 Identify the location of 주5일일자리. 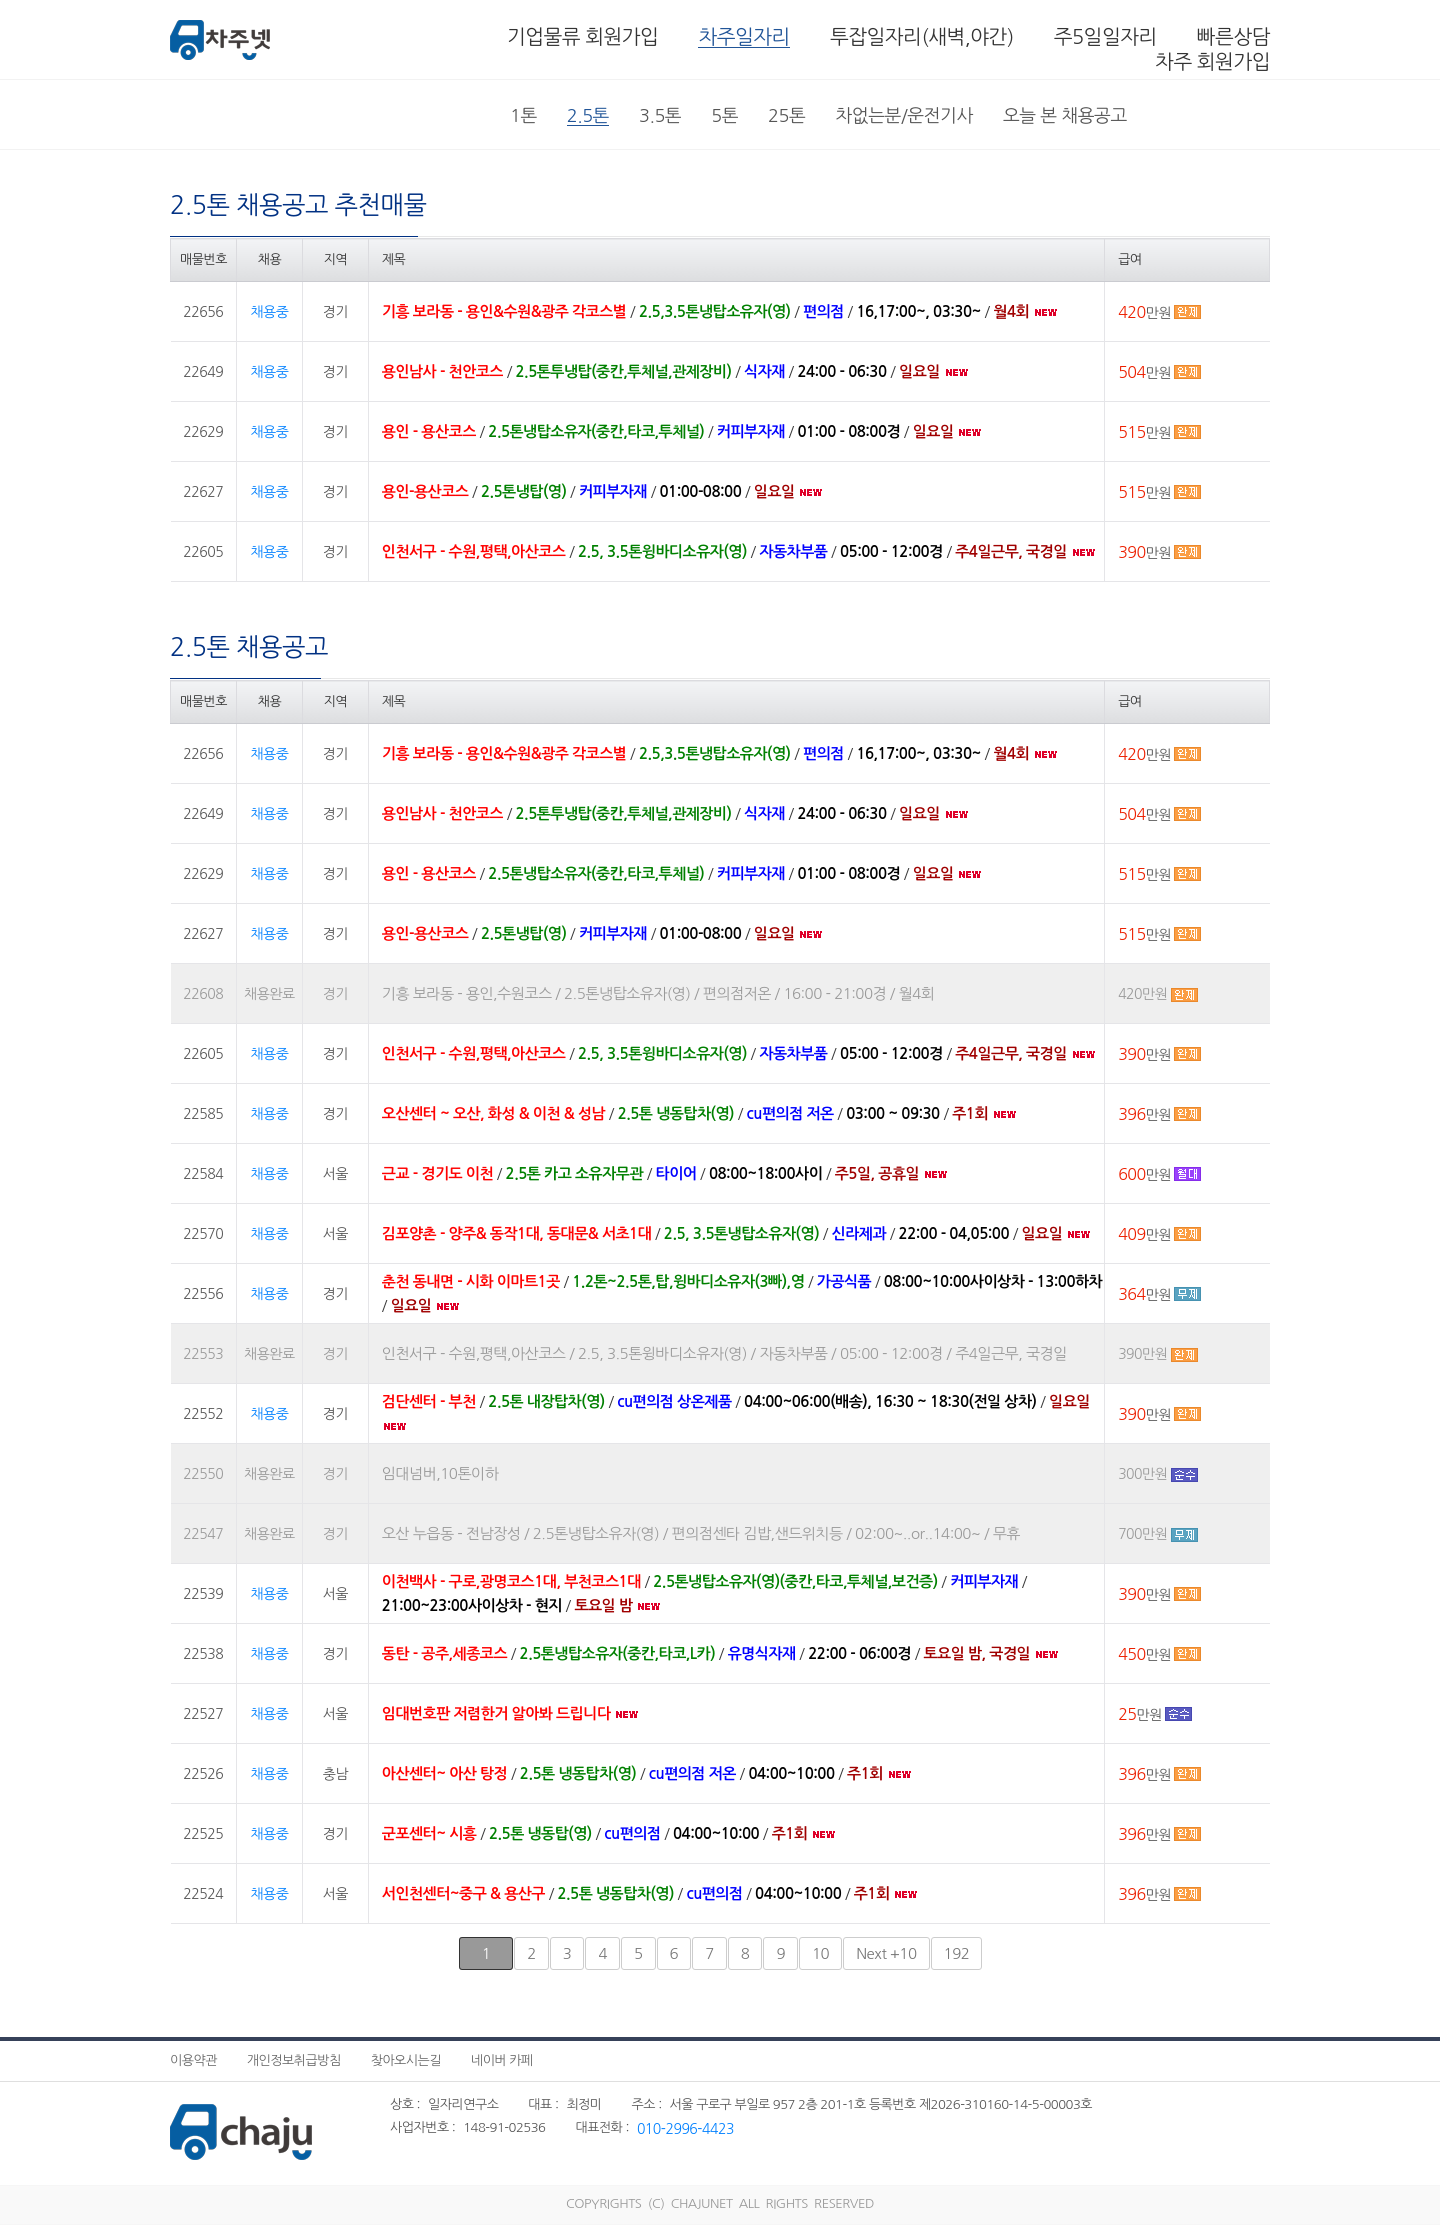
(1105, 37).